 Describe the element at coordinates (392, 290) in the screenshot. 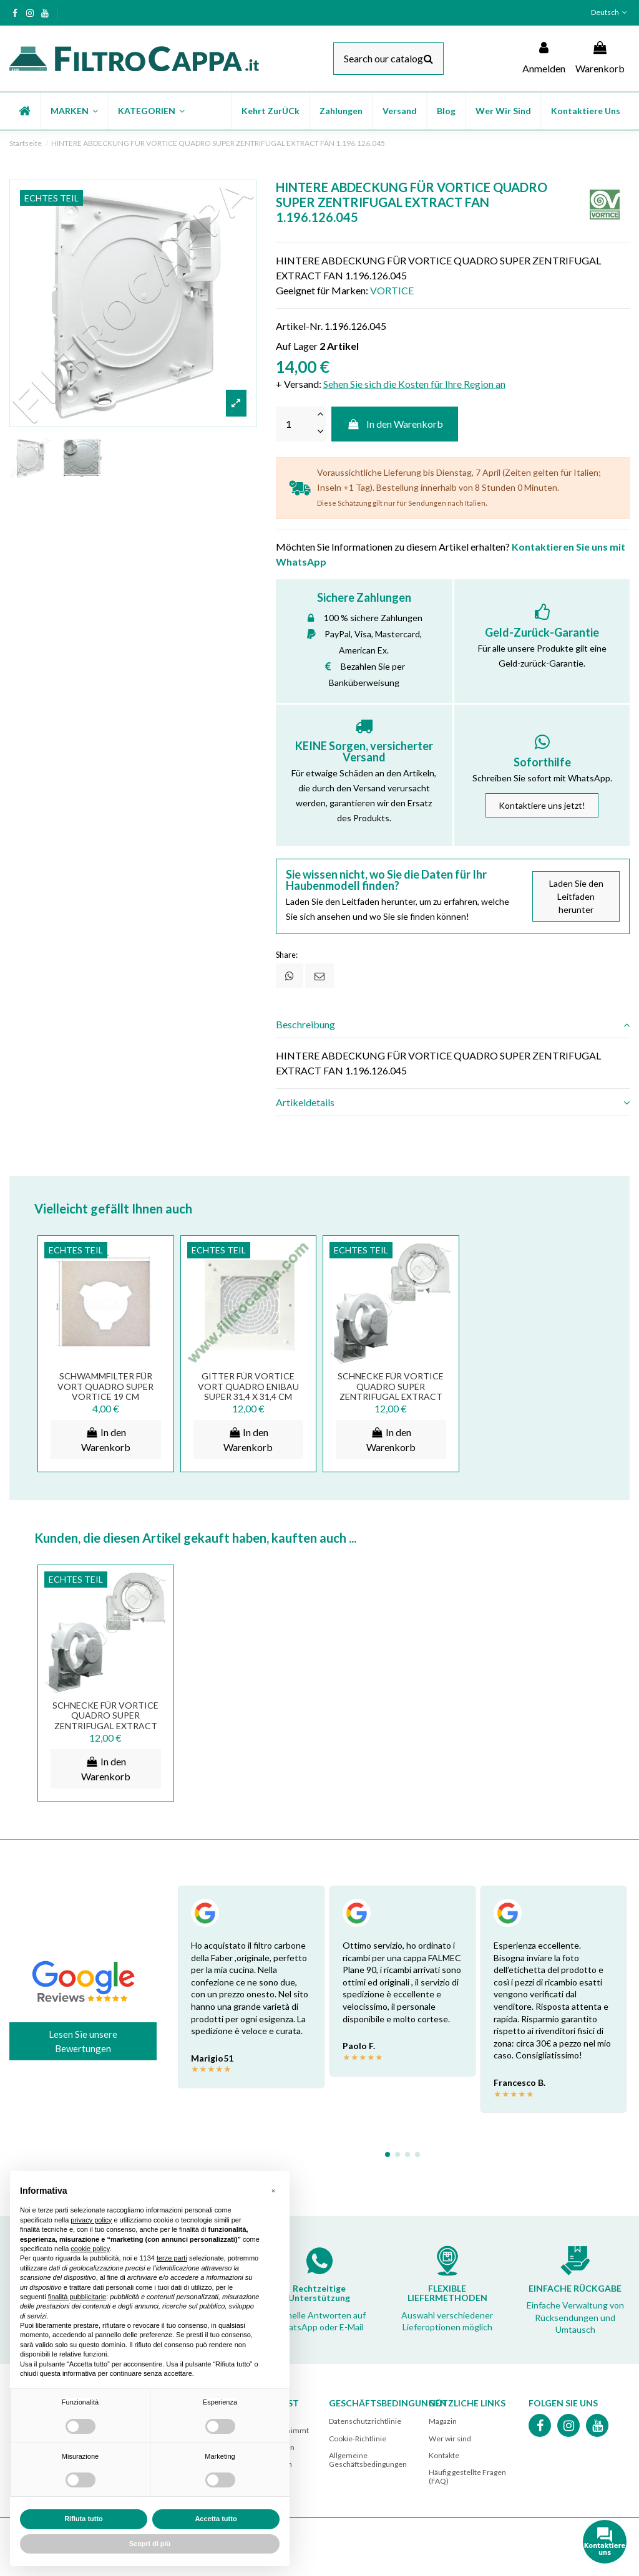

I see `VORTICE` at that location.